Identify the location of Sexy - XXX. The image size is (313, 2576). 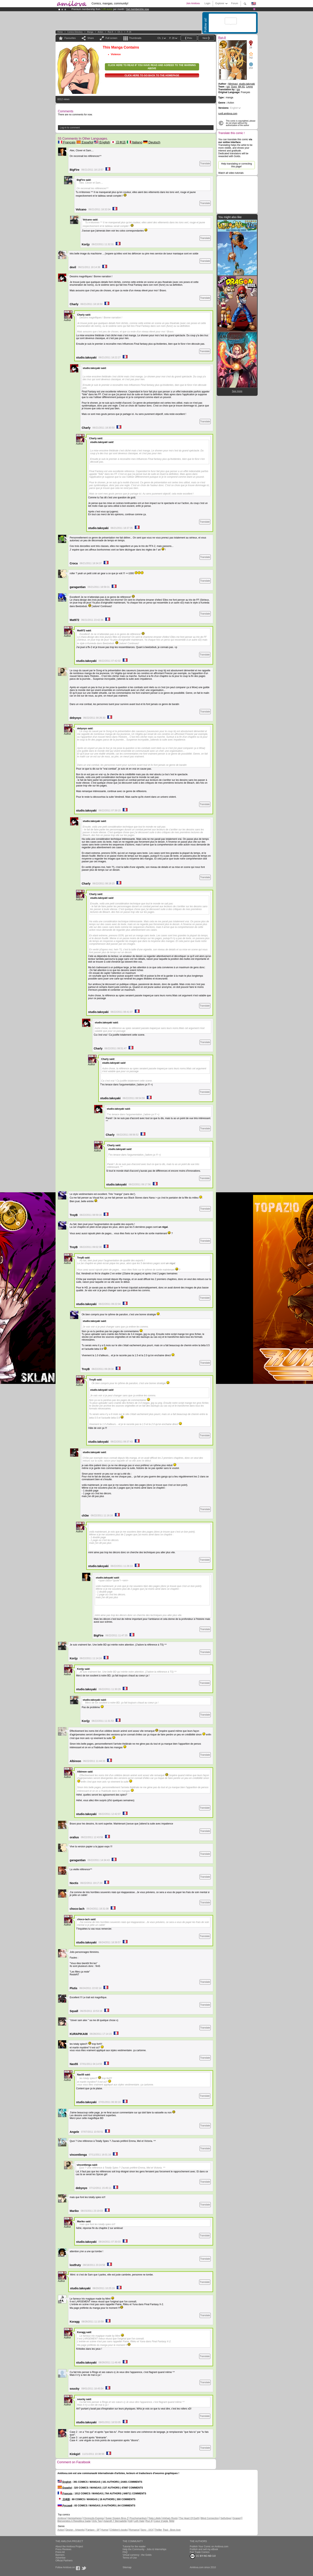
(147, 2529).